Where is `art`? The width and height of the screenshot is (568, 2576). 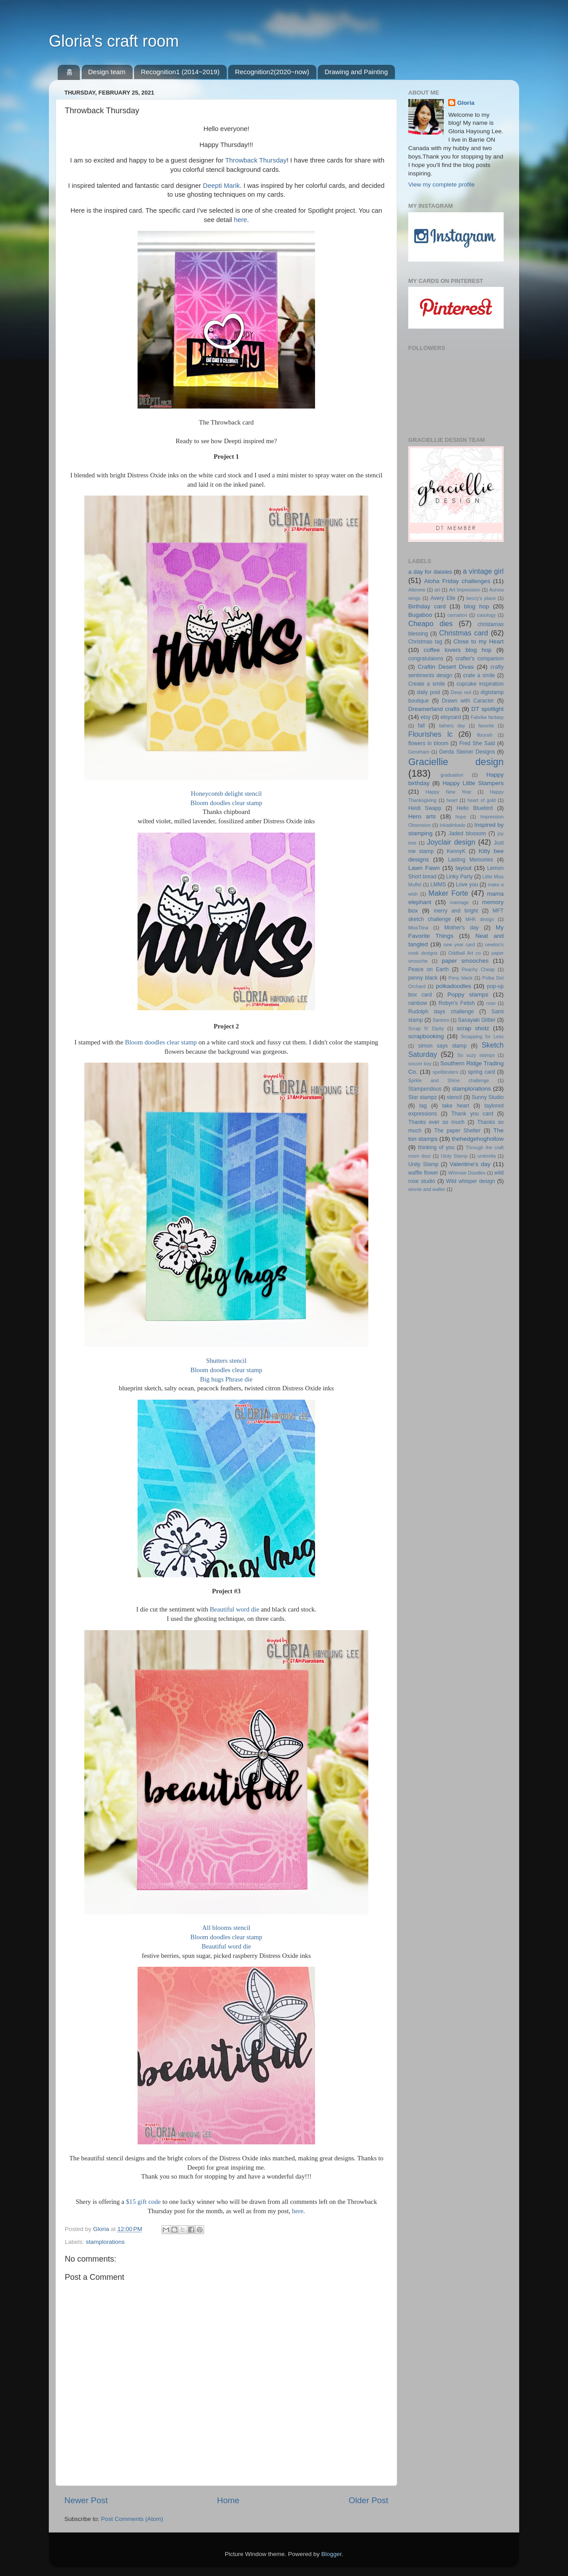 art is located at coordinates (437, 589).